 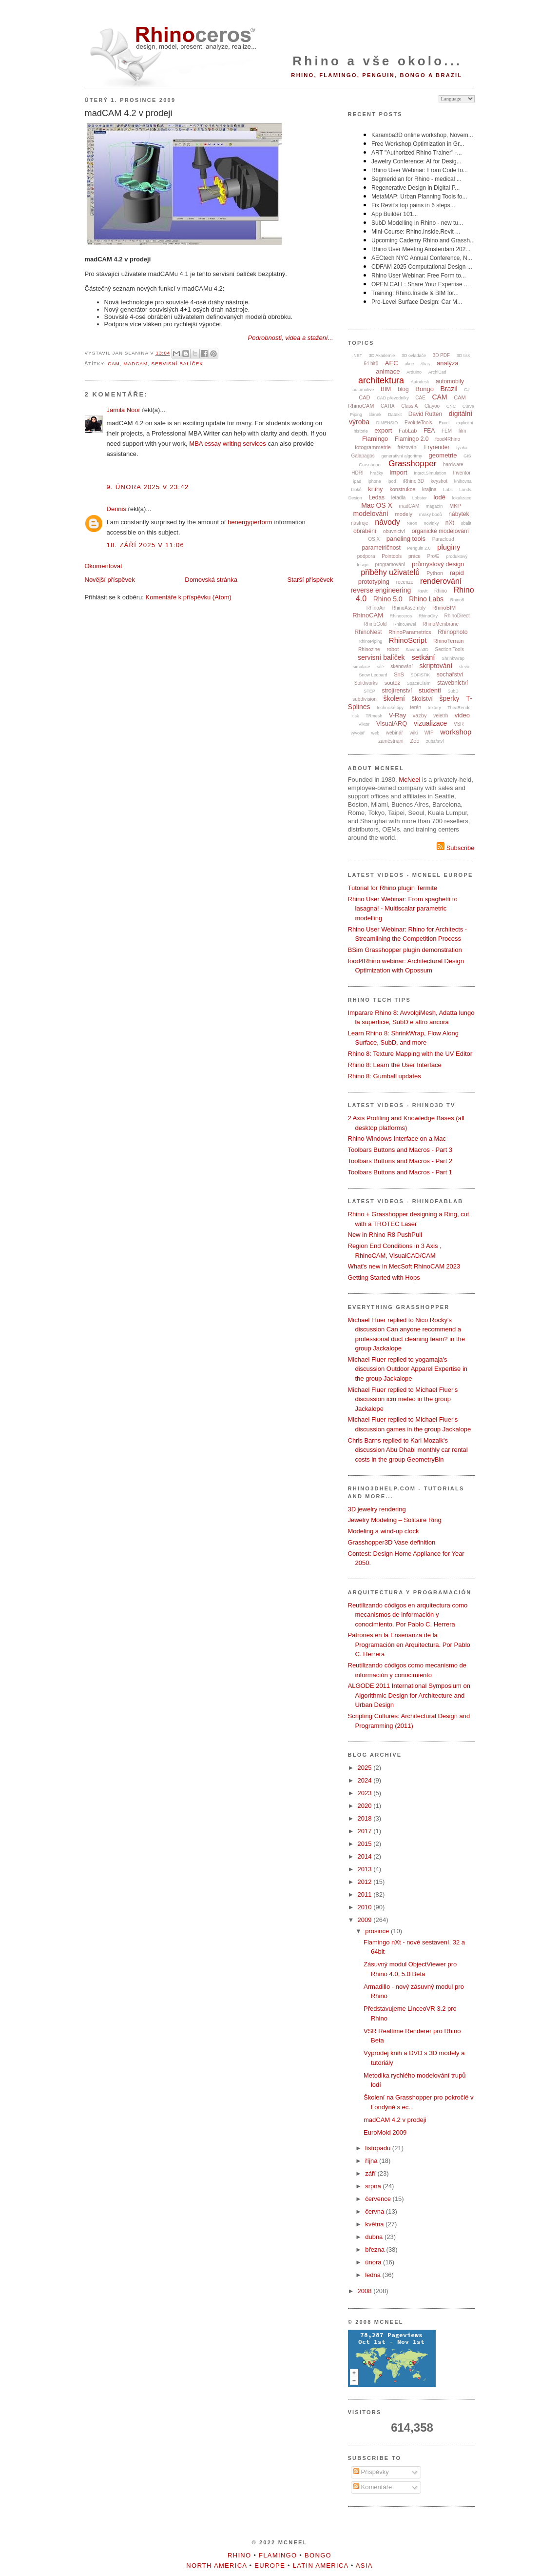 What do you see at coordinates (421, 698) in the screenshot?
I see `školství` at bounding box center [421, 698].